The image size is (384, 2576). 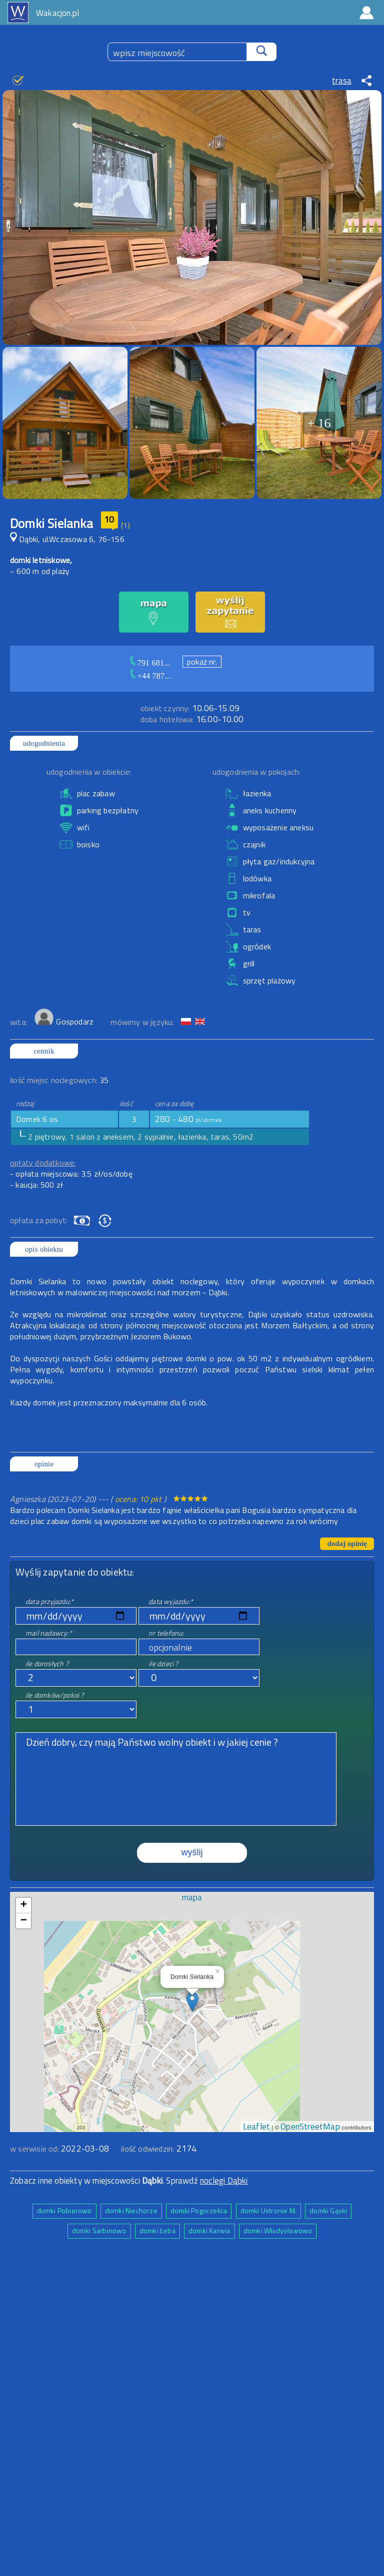 What do you see at coordinates (143, 1022) in the screenshot?
I see `mówimy w języku:` at bounding box center [143, 1022].